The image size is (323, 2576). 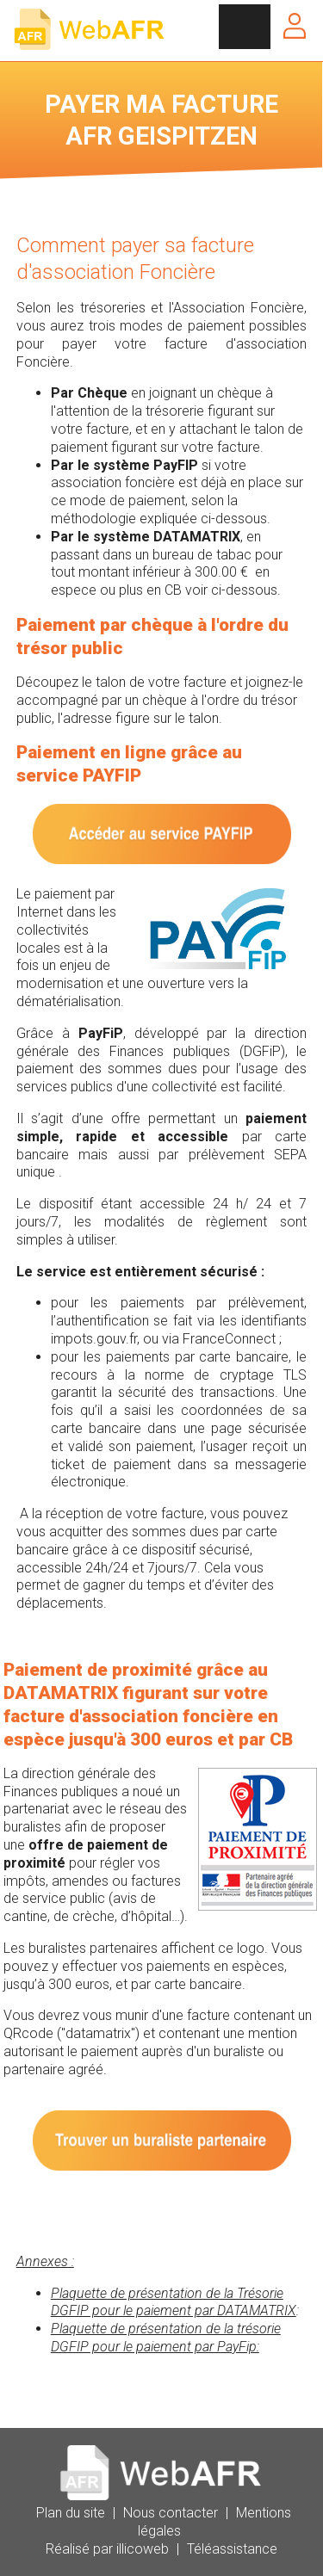 I want to click on Nous contacter, so click(x=170, y=2513).